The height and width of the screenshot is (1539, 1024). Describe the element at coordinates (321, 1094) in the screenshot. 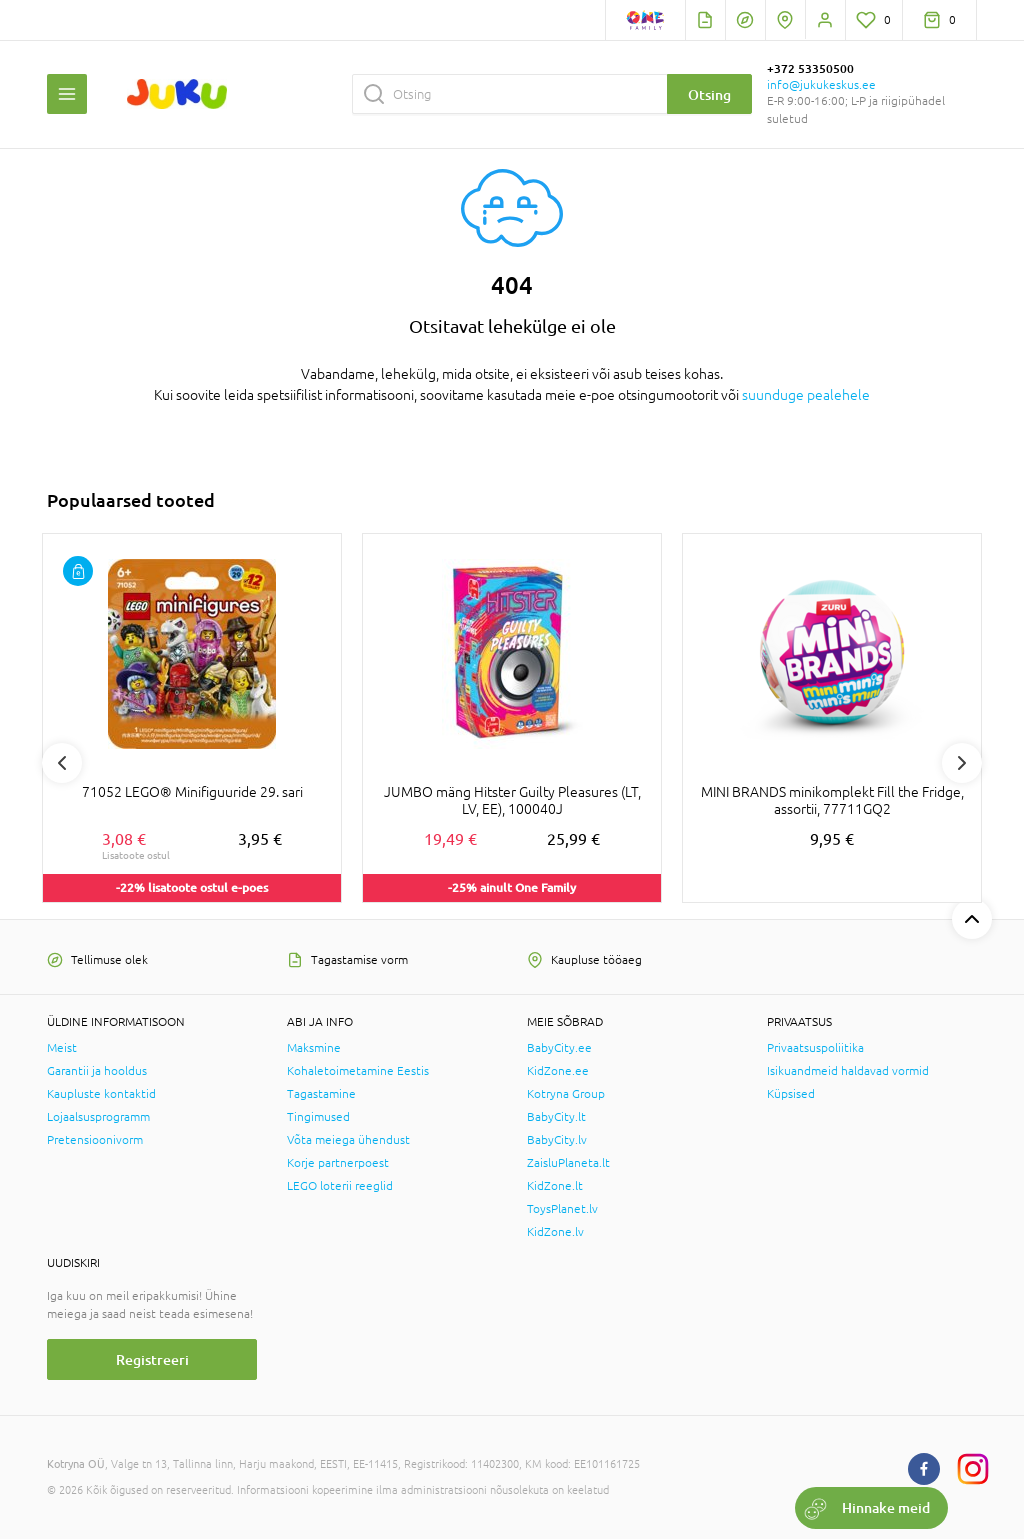

I see `Tagastamine` at that location.